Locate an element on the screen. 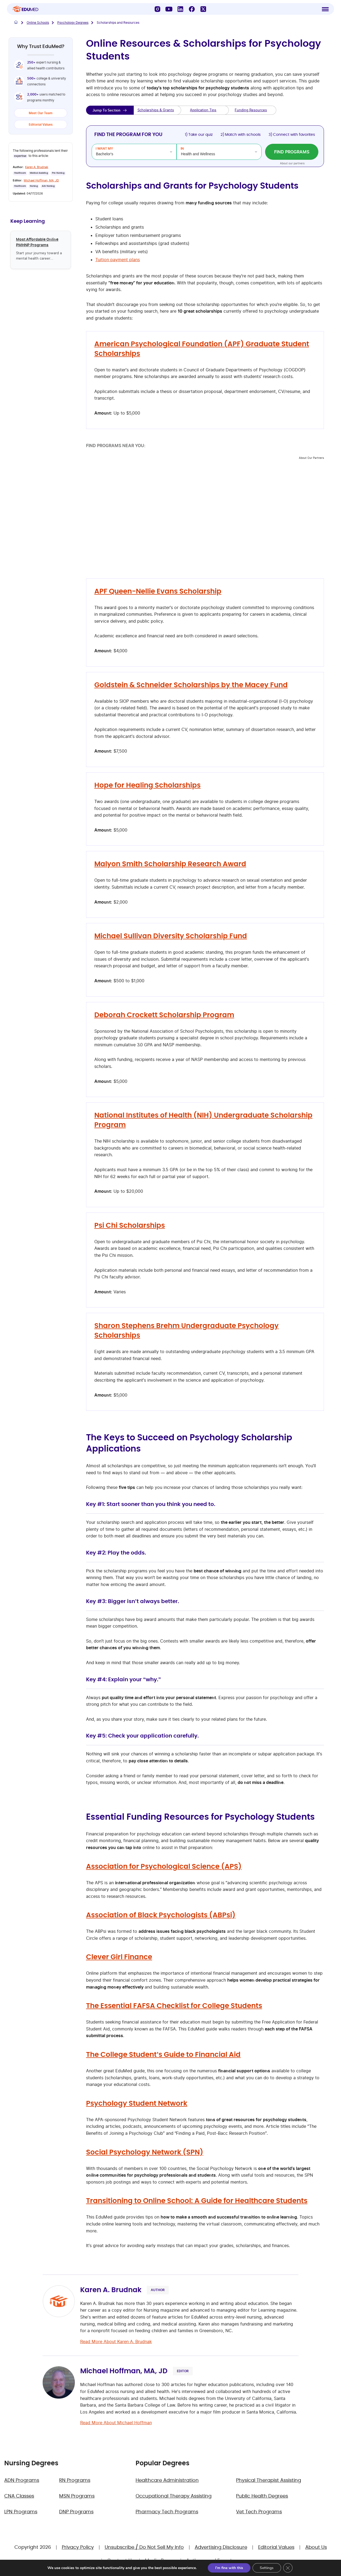  DNP Programs is located at coordinates (76, 2512).